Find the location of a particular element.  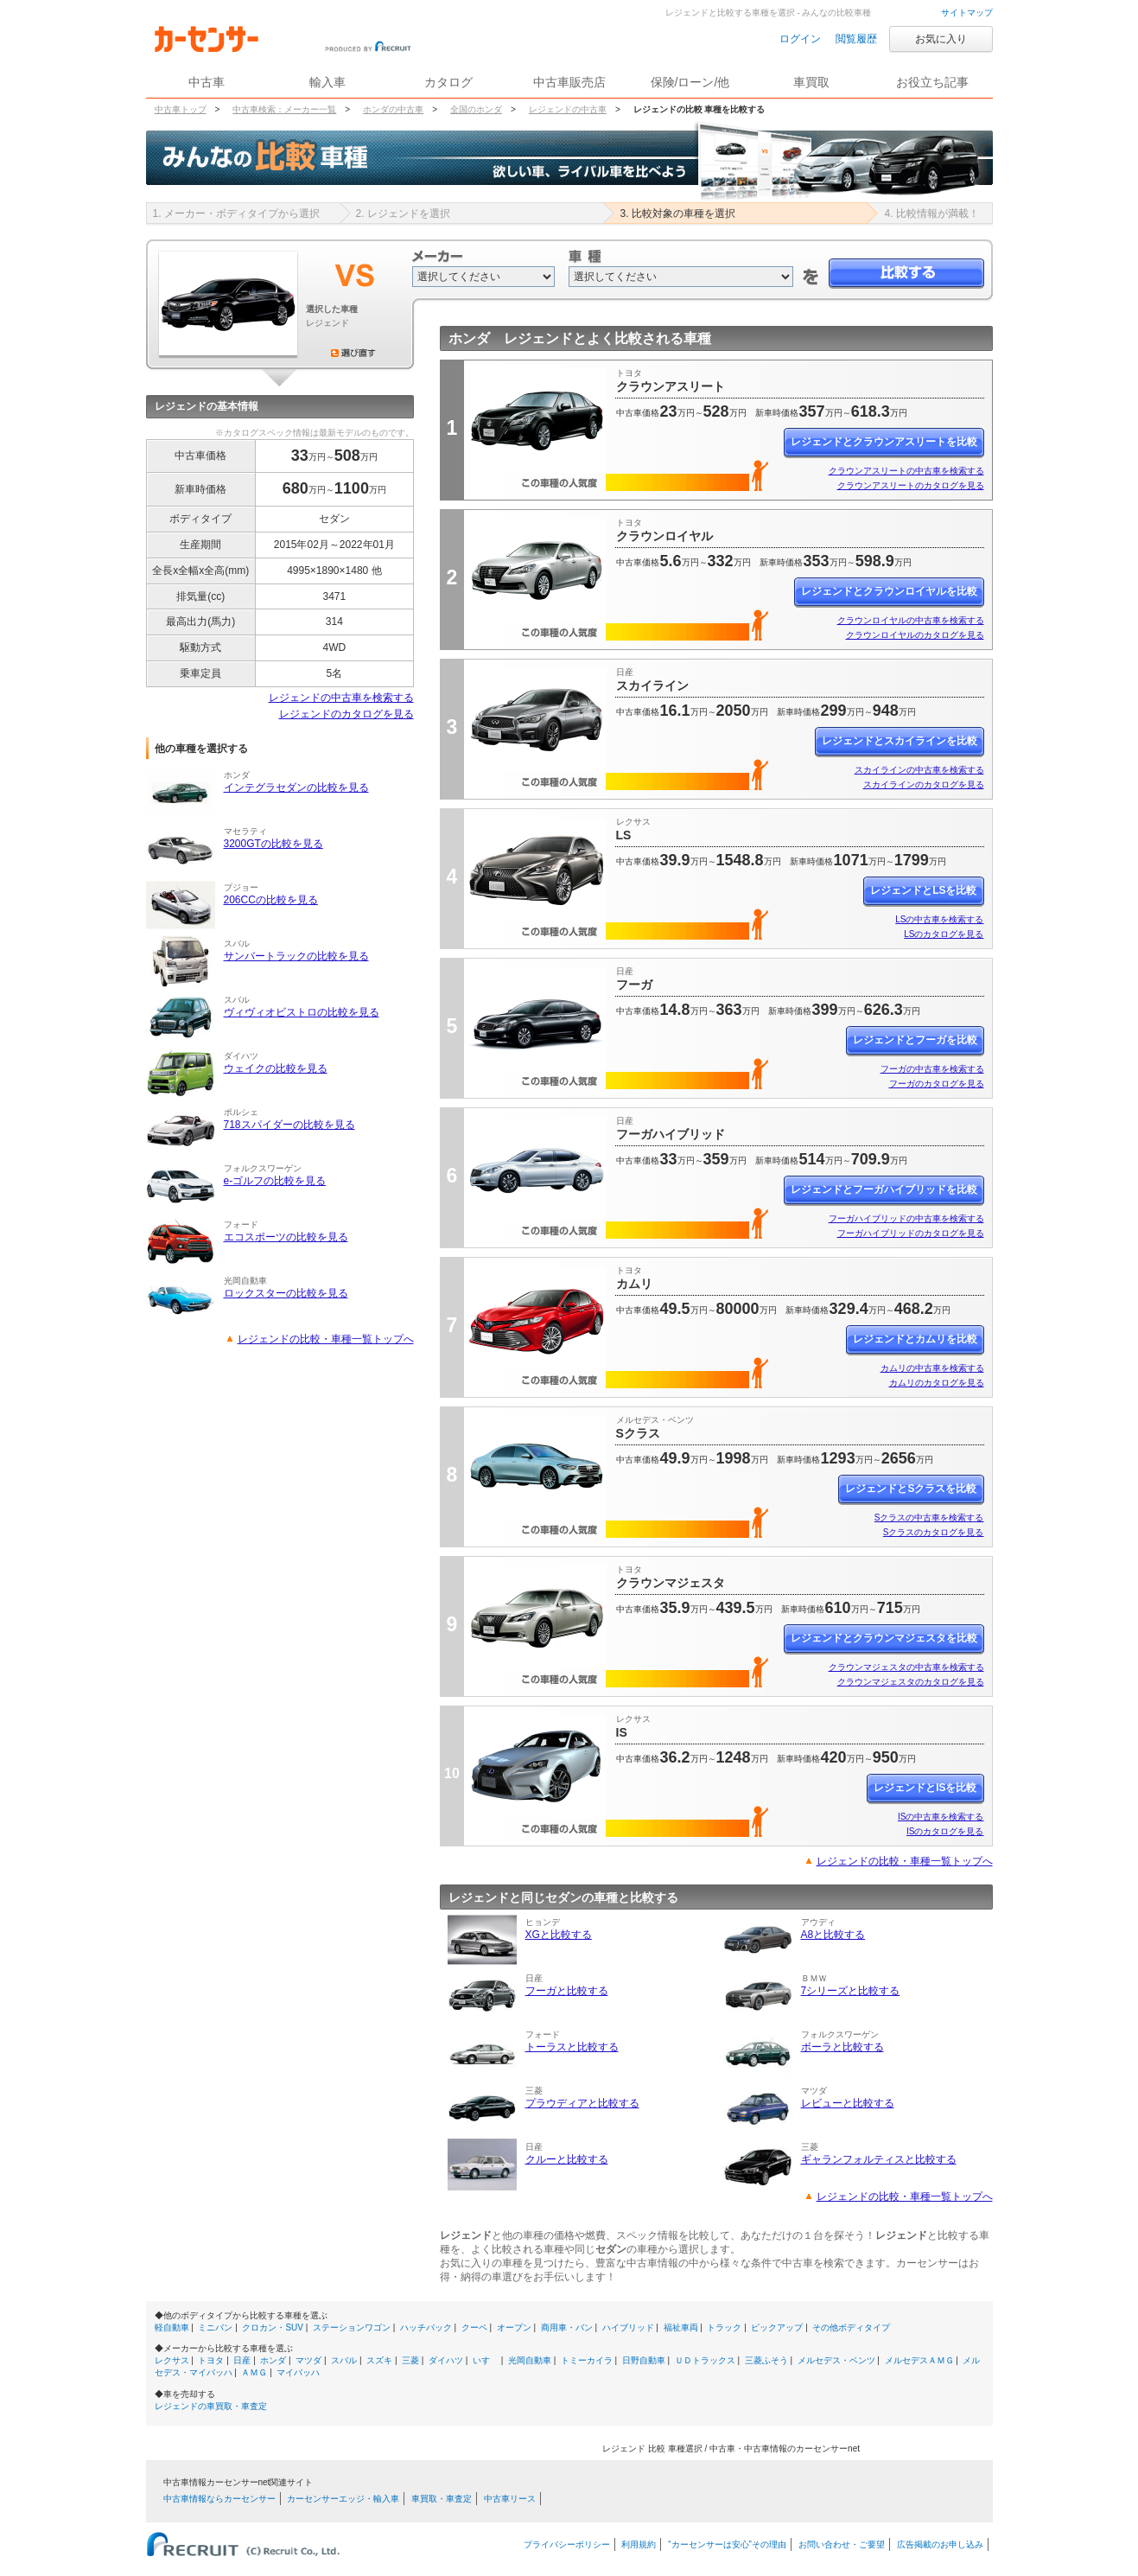

ロックスターの比較を見る is located at coordinates (286, 1293).